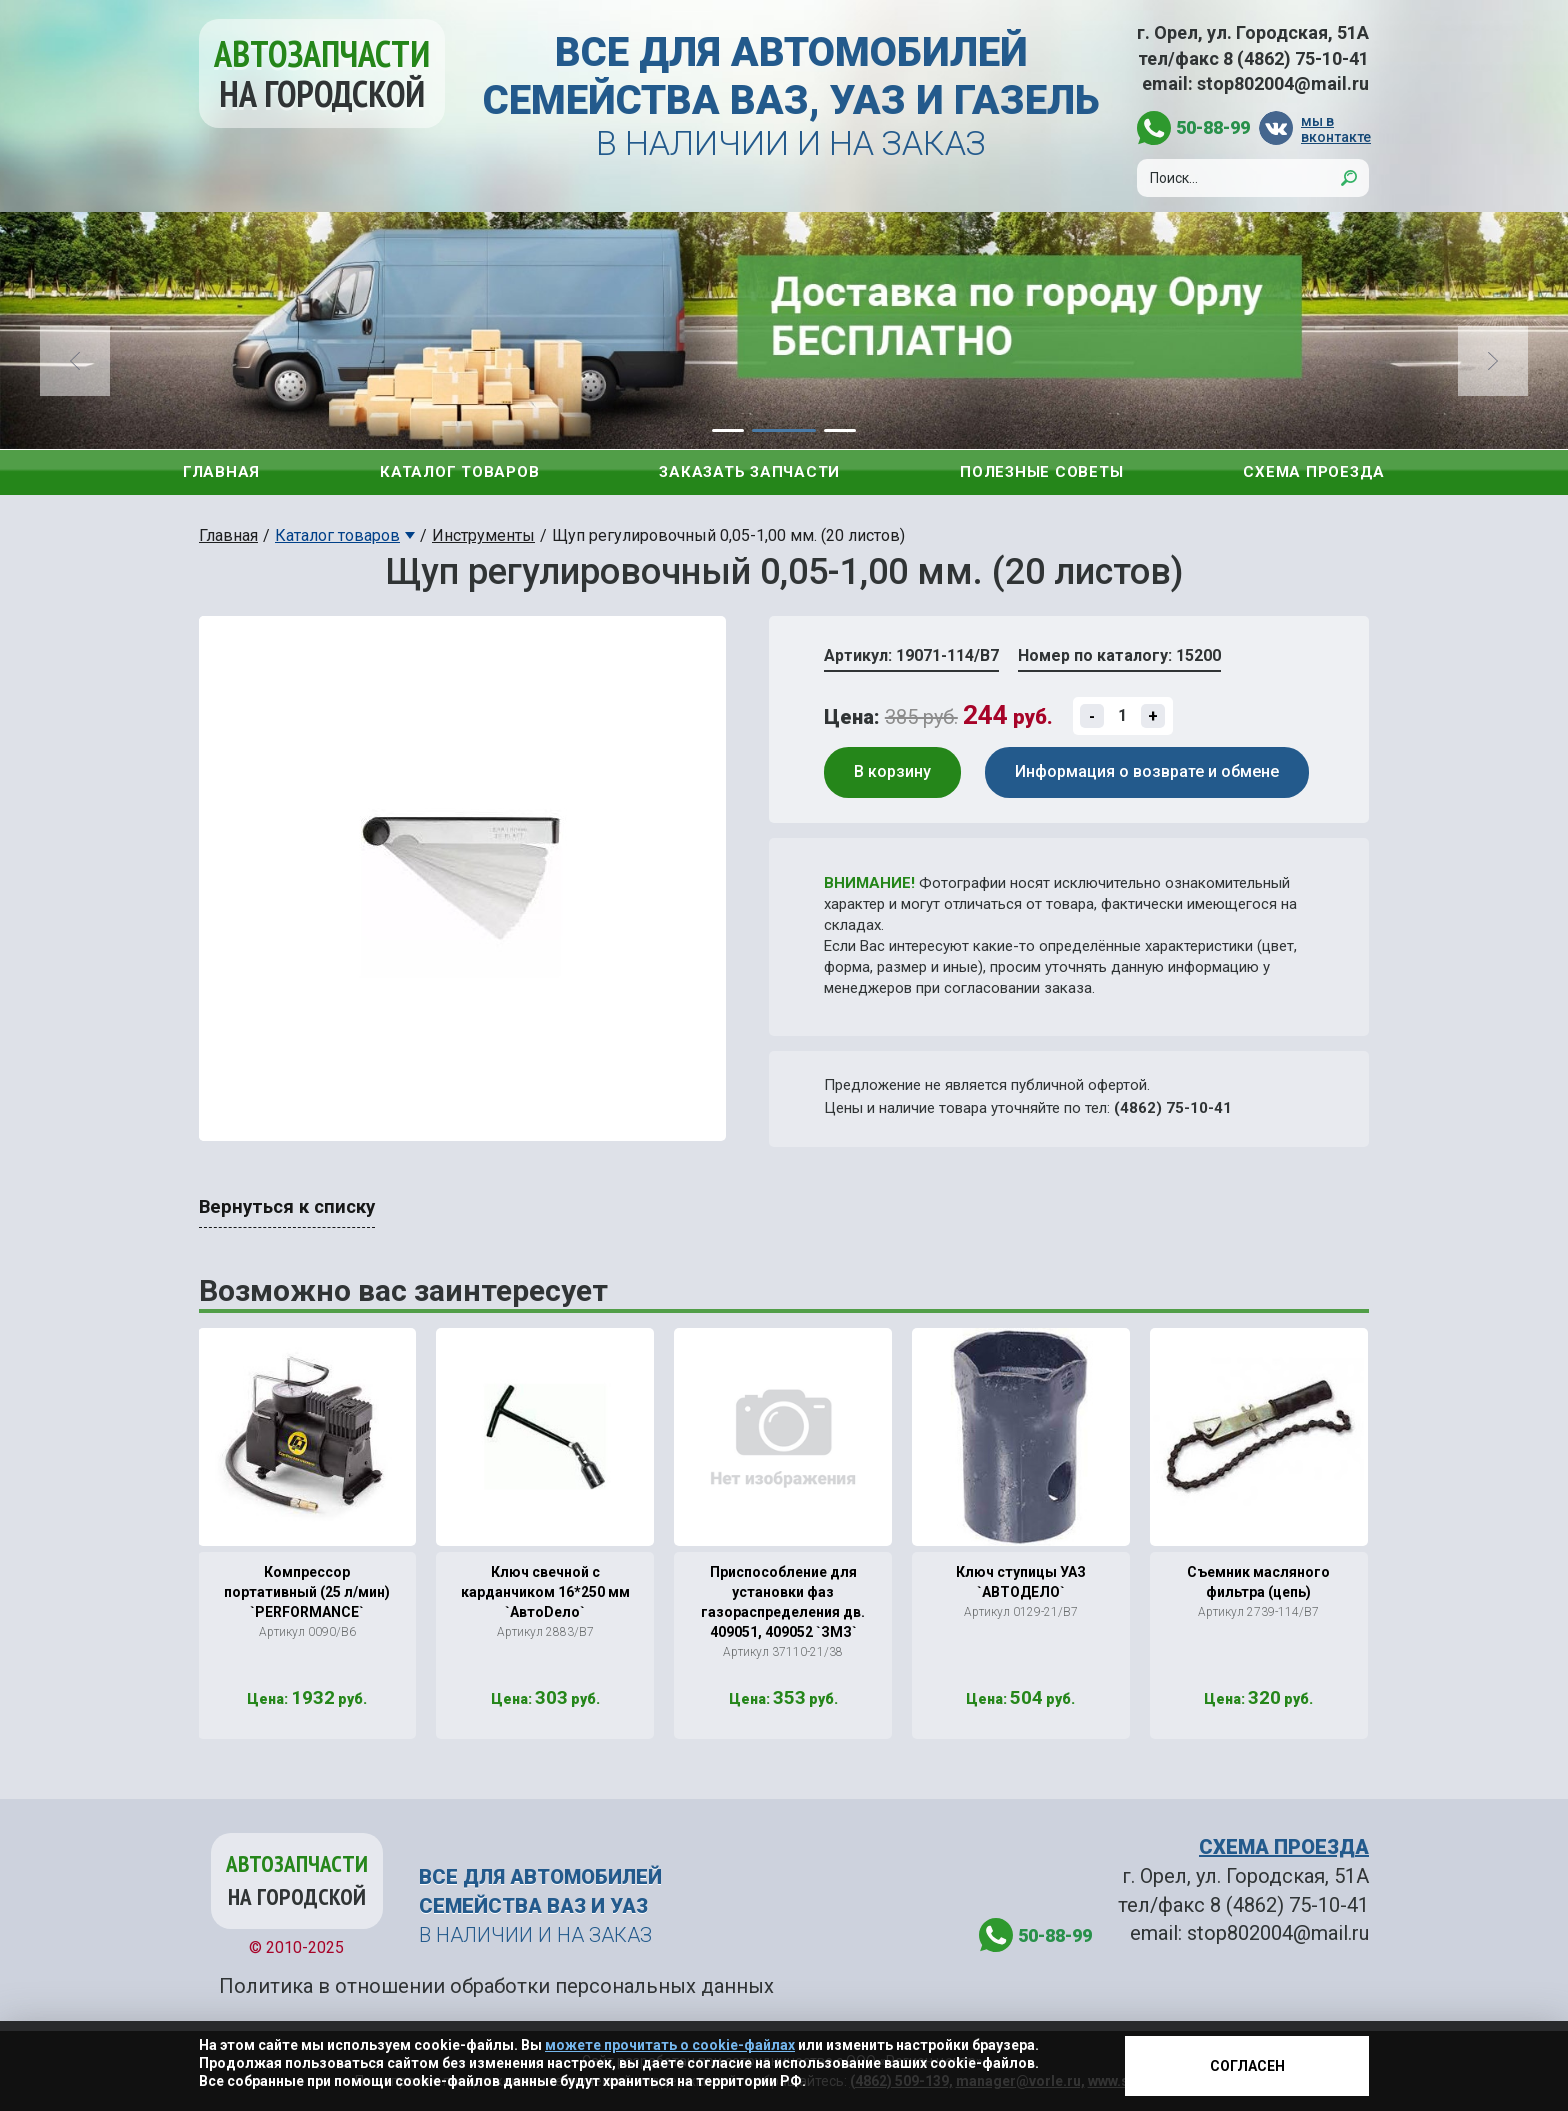 This screenshot has width=1568, height=2111. I want to click on Автозапчасти, so click(322, 73).